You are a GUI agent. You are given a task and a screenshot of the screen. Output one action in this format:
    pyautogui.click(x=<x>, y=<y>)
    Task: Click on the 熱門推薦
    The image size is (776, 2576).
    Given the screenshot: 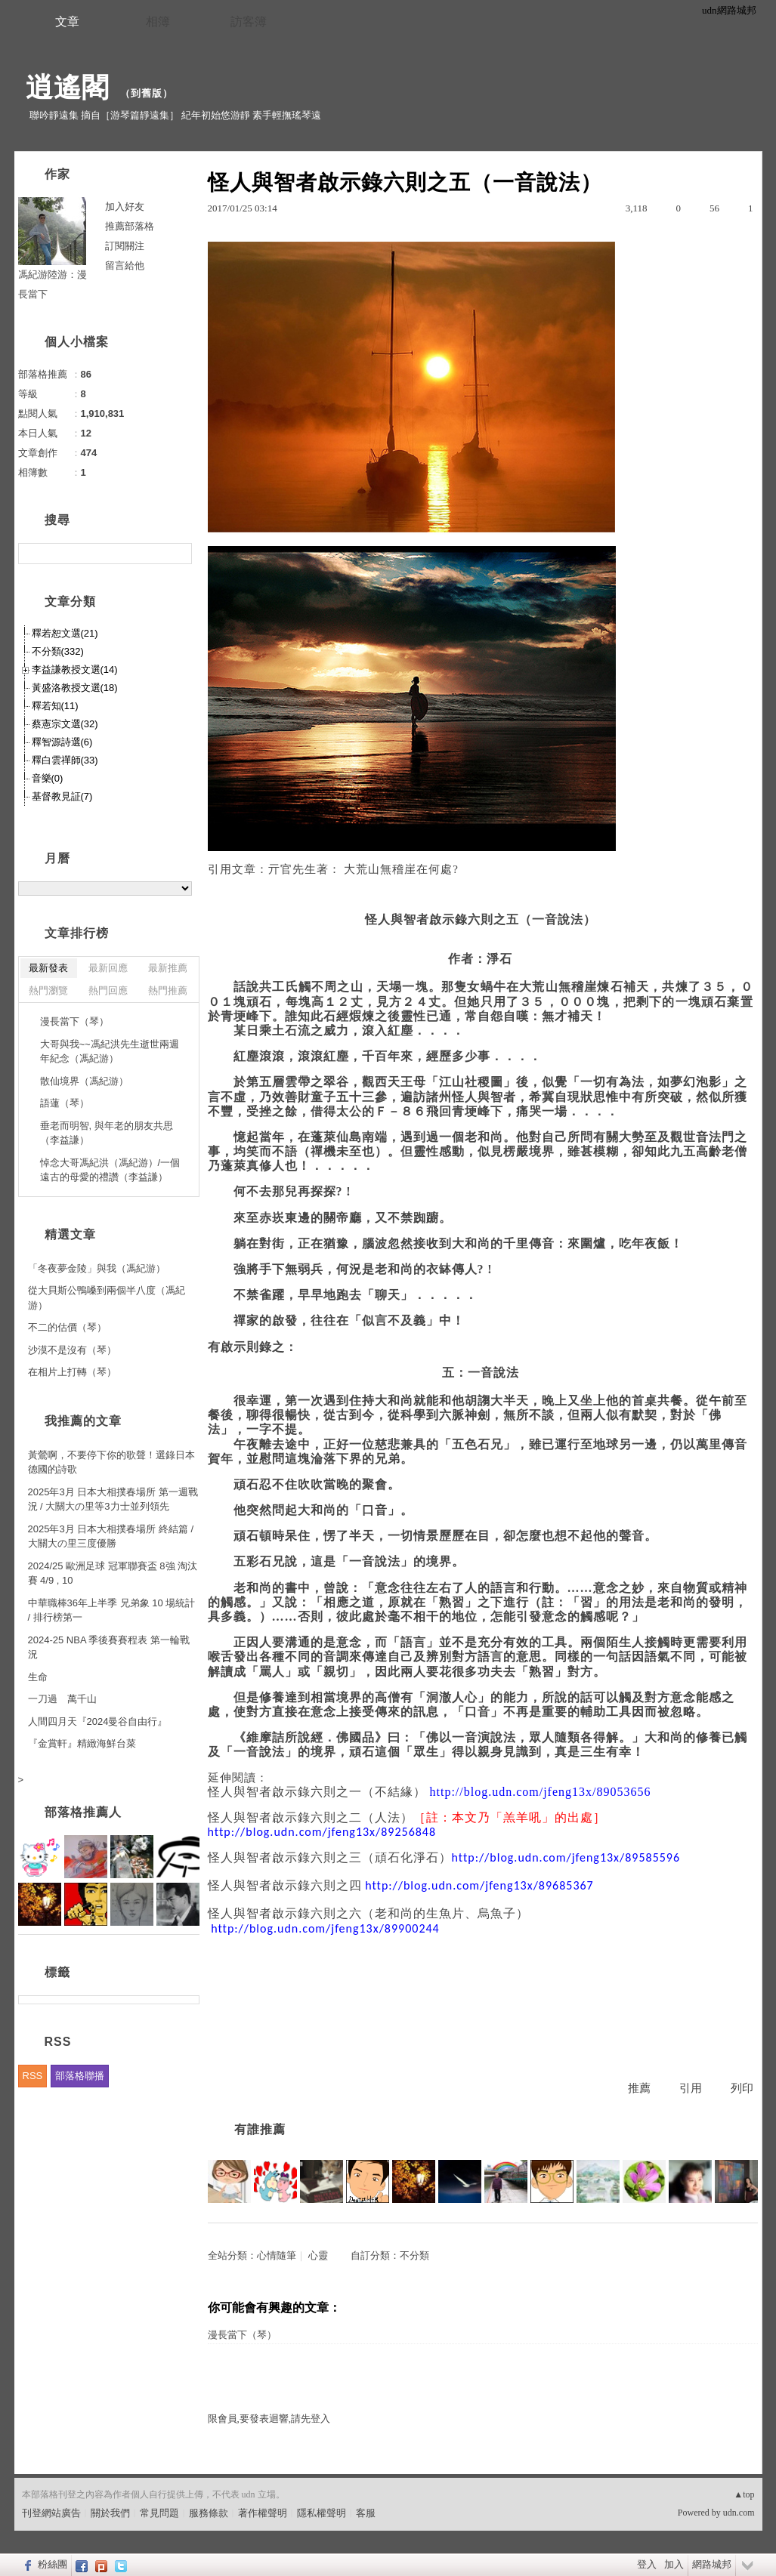 What is the action you would take?
    pyautogui.click(x=167, y=990)
    